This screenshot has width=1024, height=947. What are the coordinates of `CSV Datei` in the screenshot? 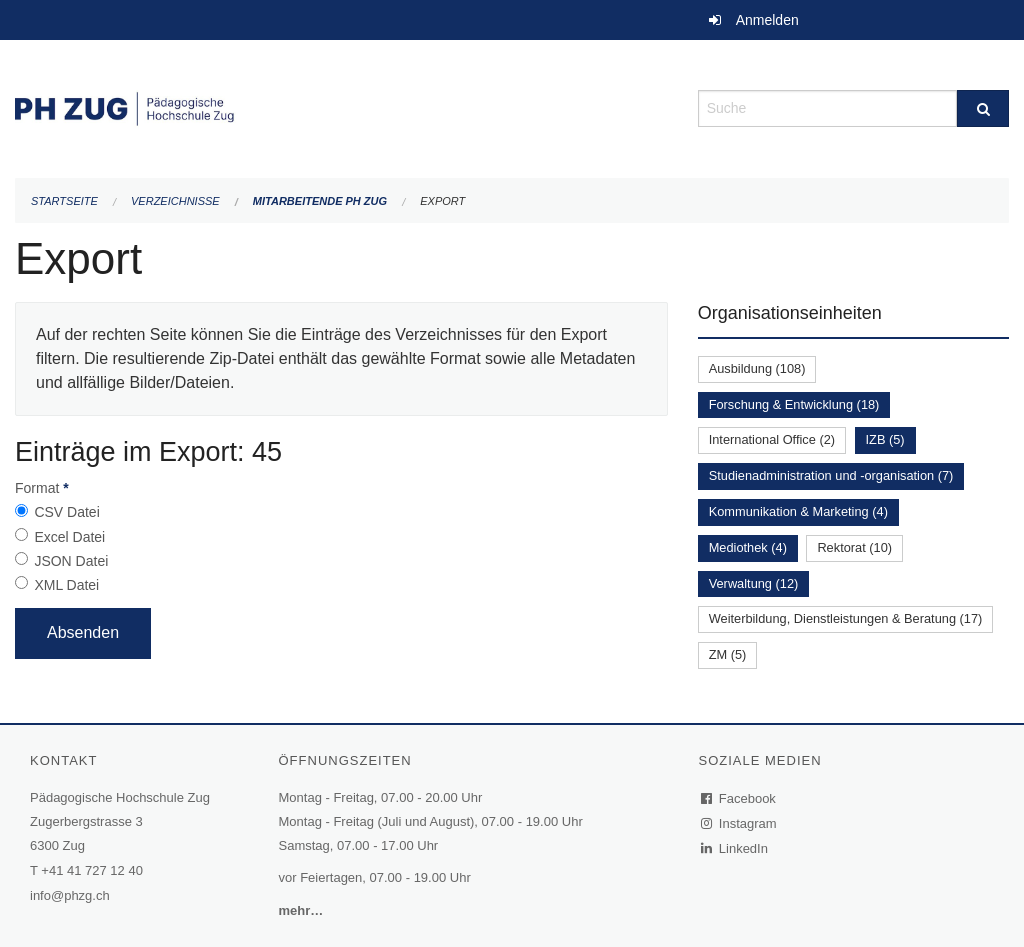 It's located at (66, 512).